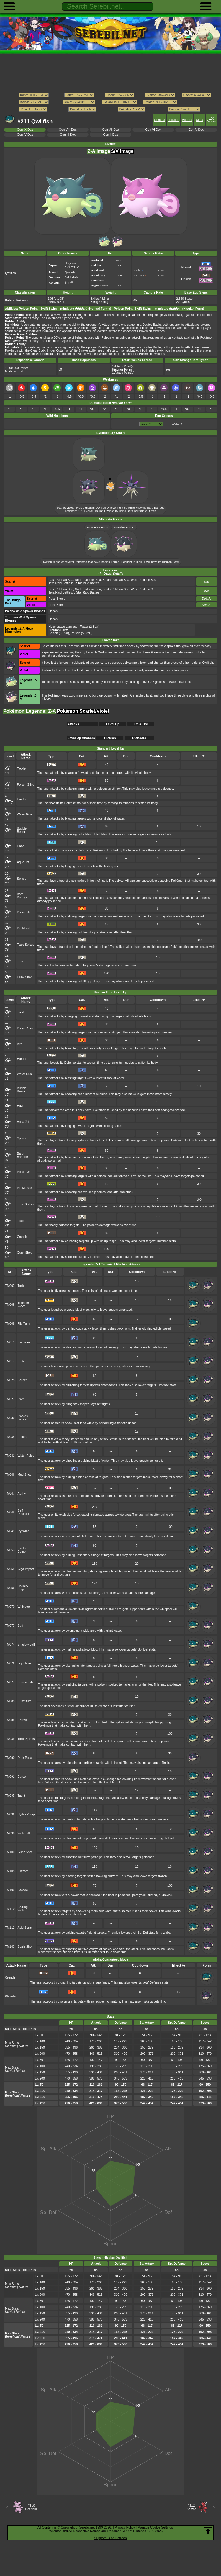 The width and height of the screenshot is (221, 2576). What do you see at coordinates (21, 768) in the screenshot?
I see `Tackle` at bounding box center [21, 768].